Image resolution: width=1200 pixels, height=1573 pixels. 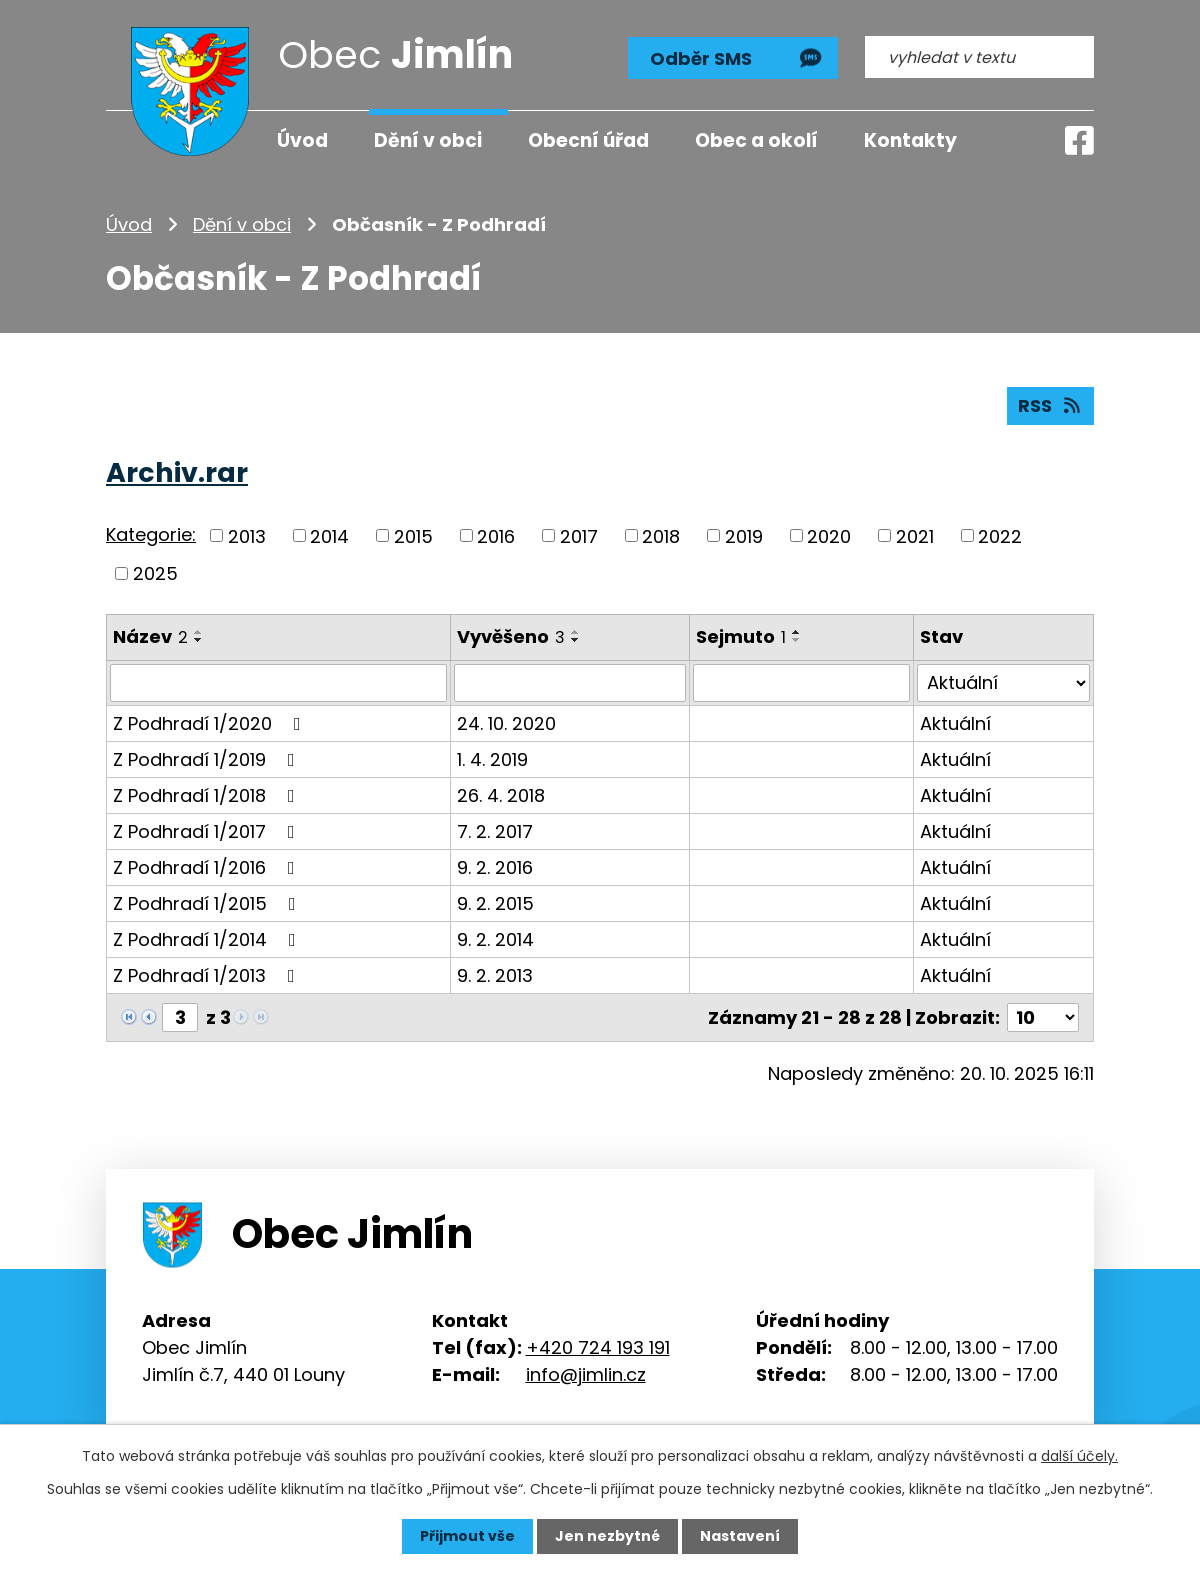 I want to click on 2020, so click(x=829, y=535).